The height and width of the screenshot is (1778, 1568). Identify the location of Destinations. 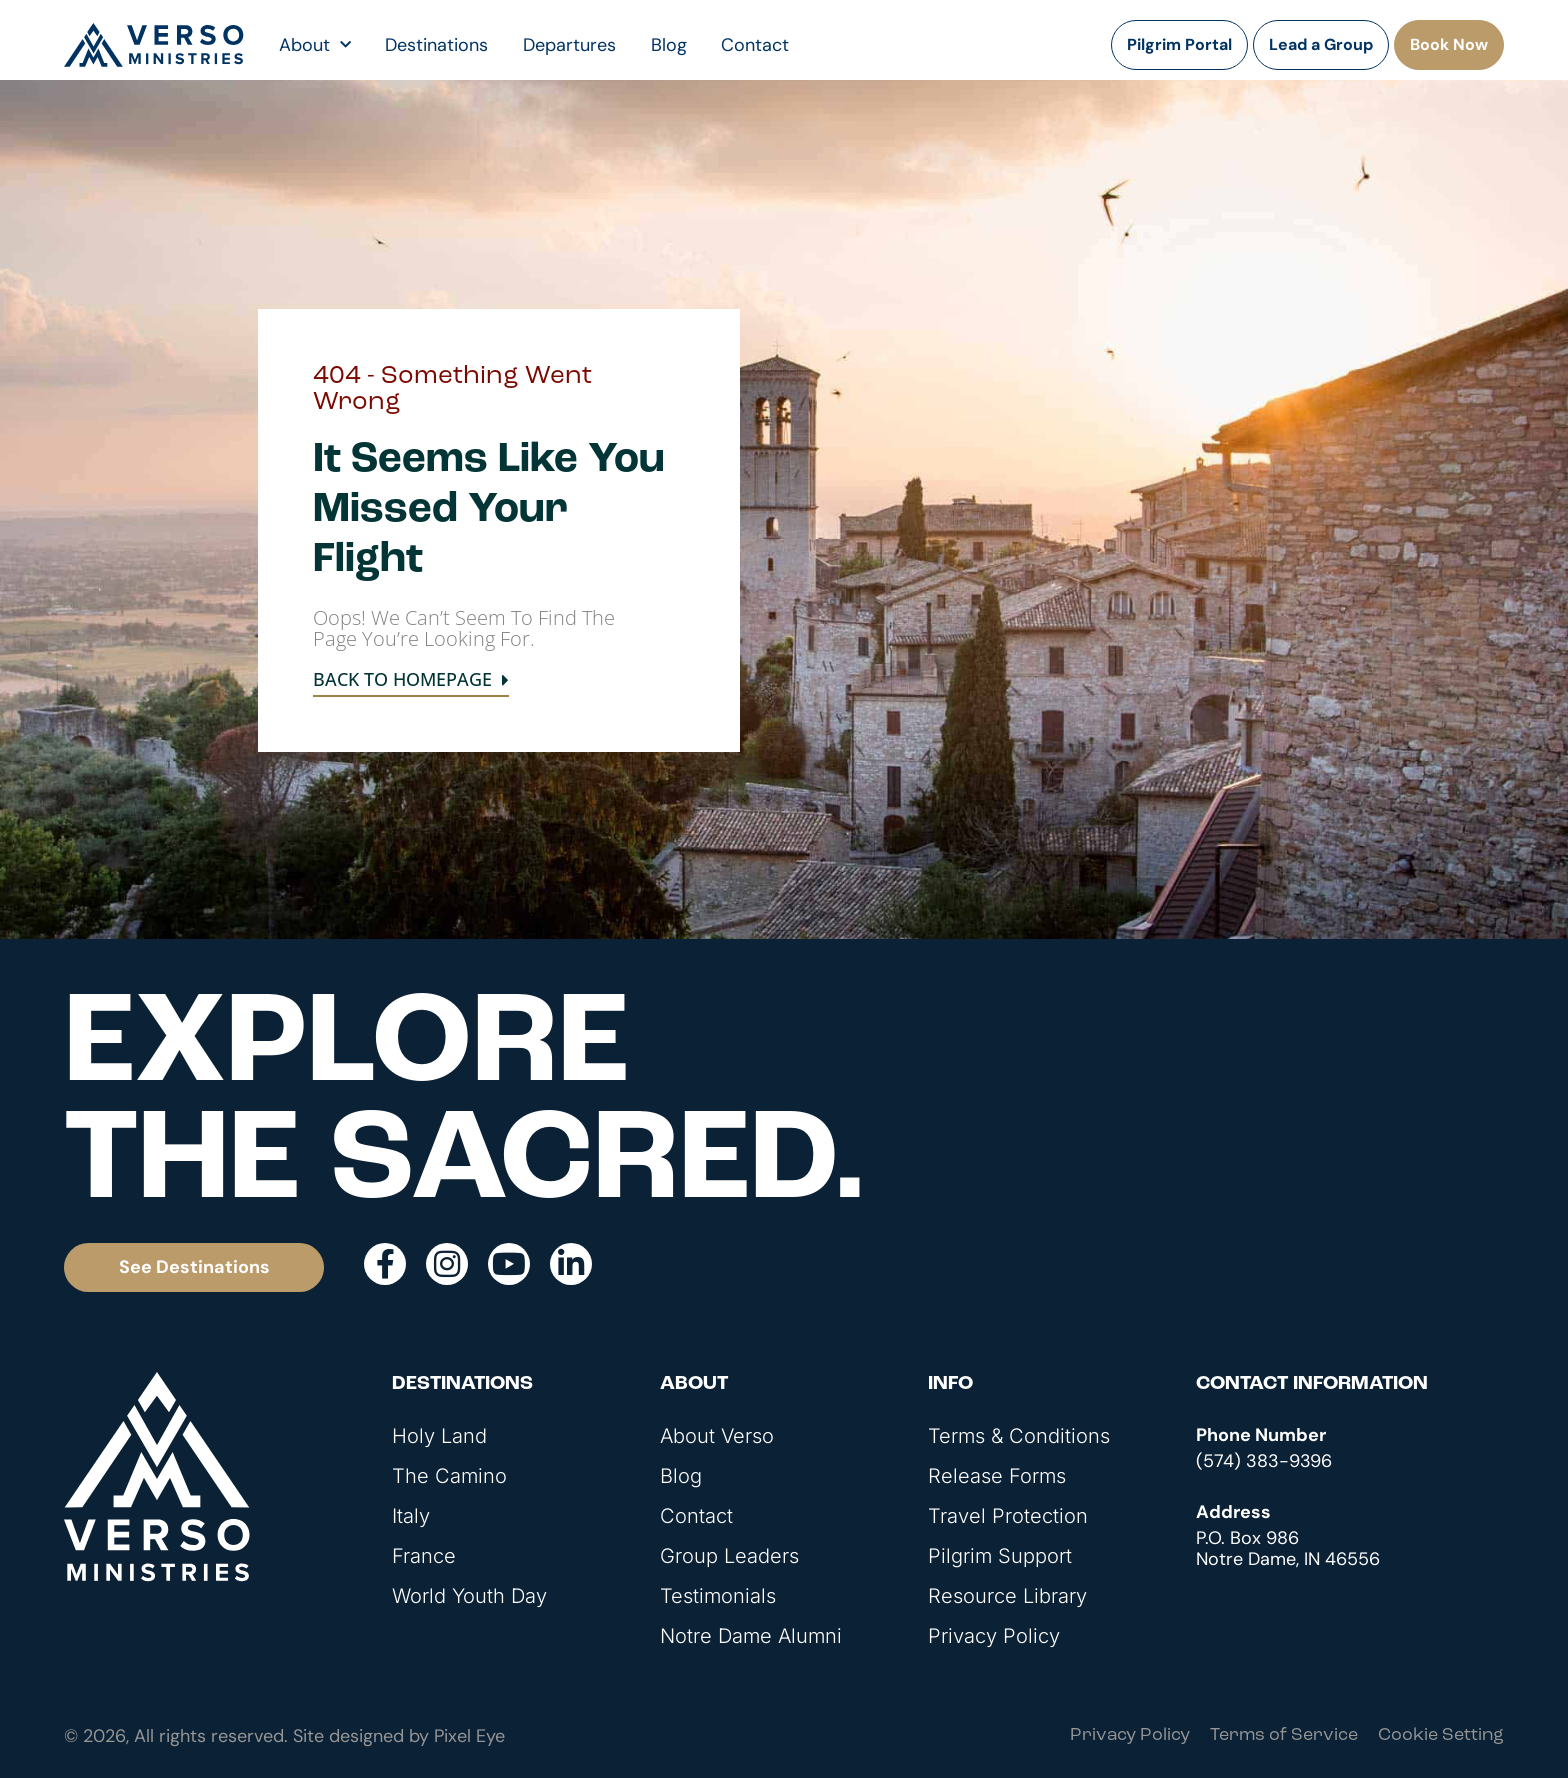
(436, 45).